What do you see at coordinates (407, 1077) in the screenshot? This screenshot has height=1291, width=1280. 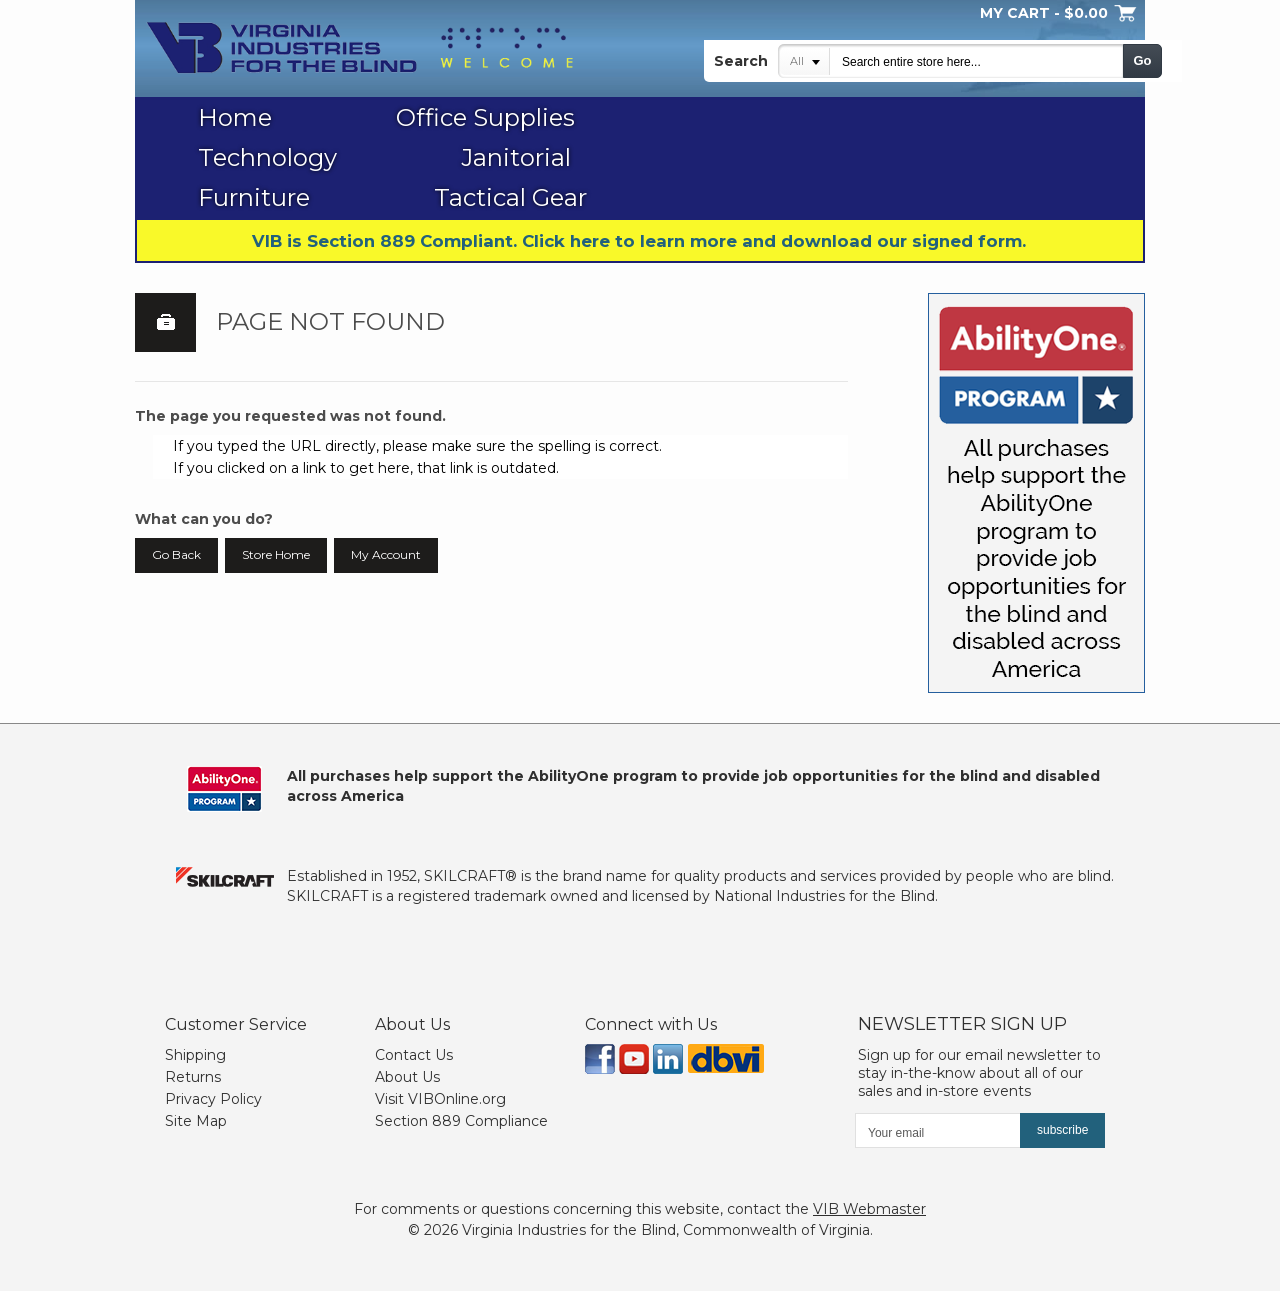 I see `About Us` at bounding box center [407, 1077].